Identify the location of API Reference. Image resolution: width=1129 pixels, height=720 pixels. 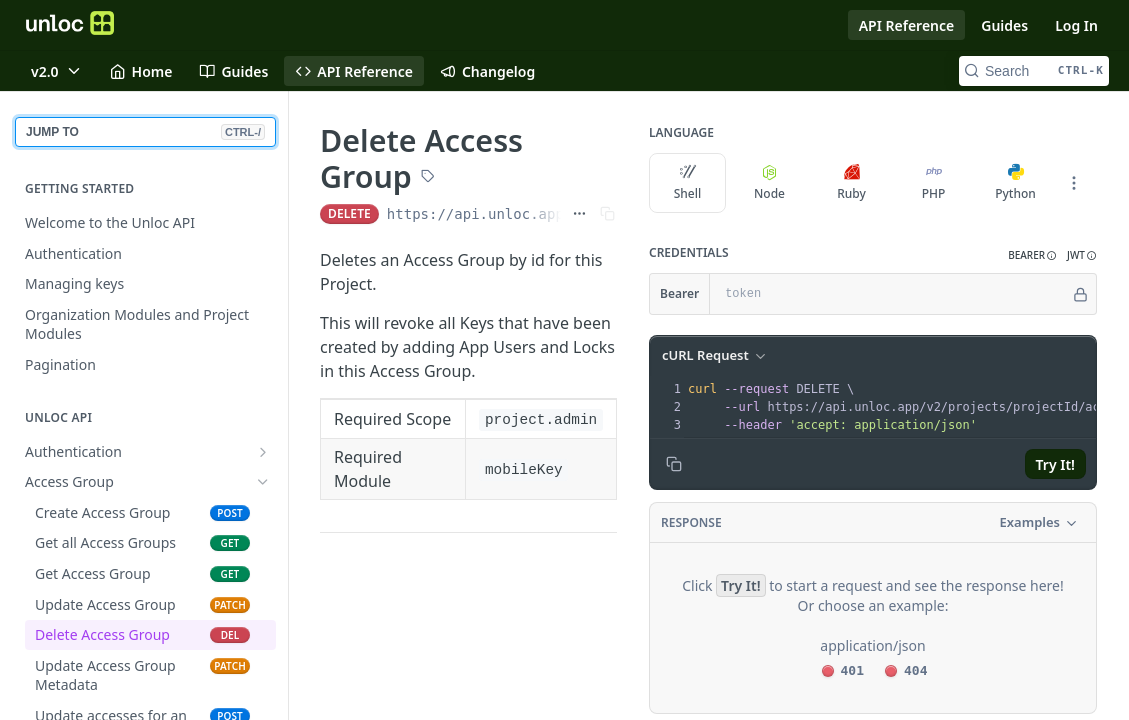
(907, 25).